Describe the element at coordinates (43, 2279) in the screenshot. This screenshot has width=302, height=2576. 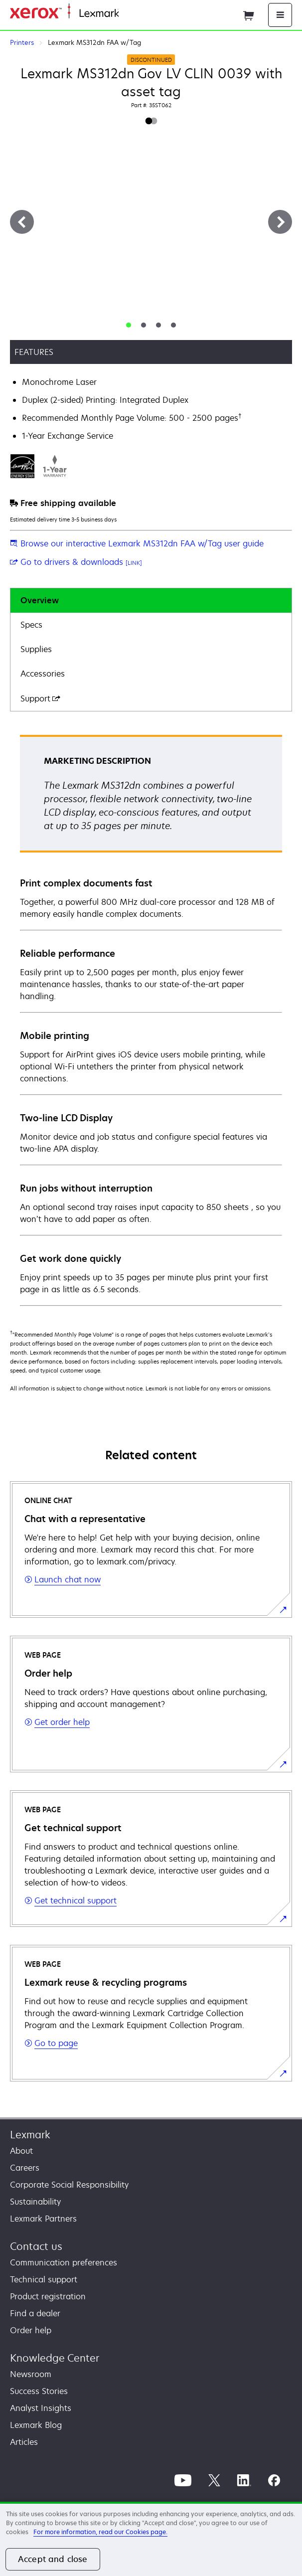
I see `Technical support` at that location.